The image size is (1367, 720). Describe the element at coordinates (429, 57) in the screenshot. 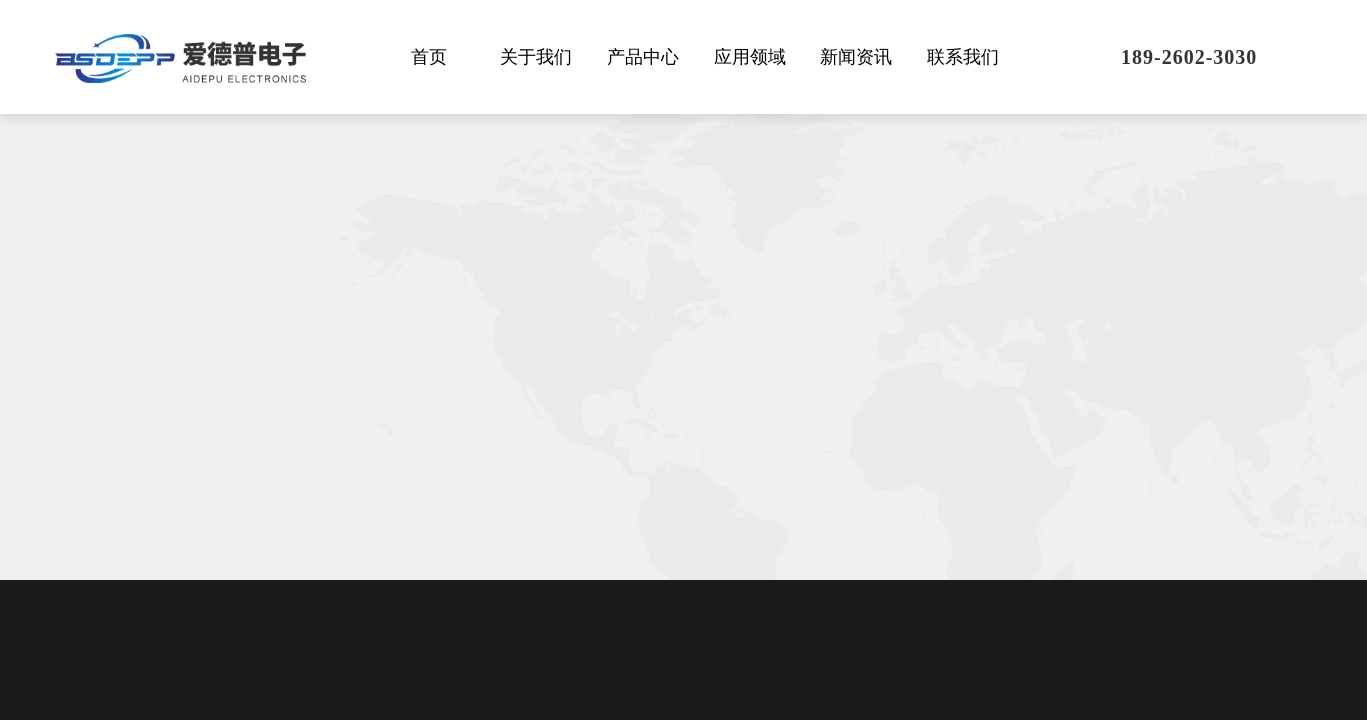

I see `首页` at that location.